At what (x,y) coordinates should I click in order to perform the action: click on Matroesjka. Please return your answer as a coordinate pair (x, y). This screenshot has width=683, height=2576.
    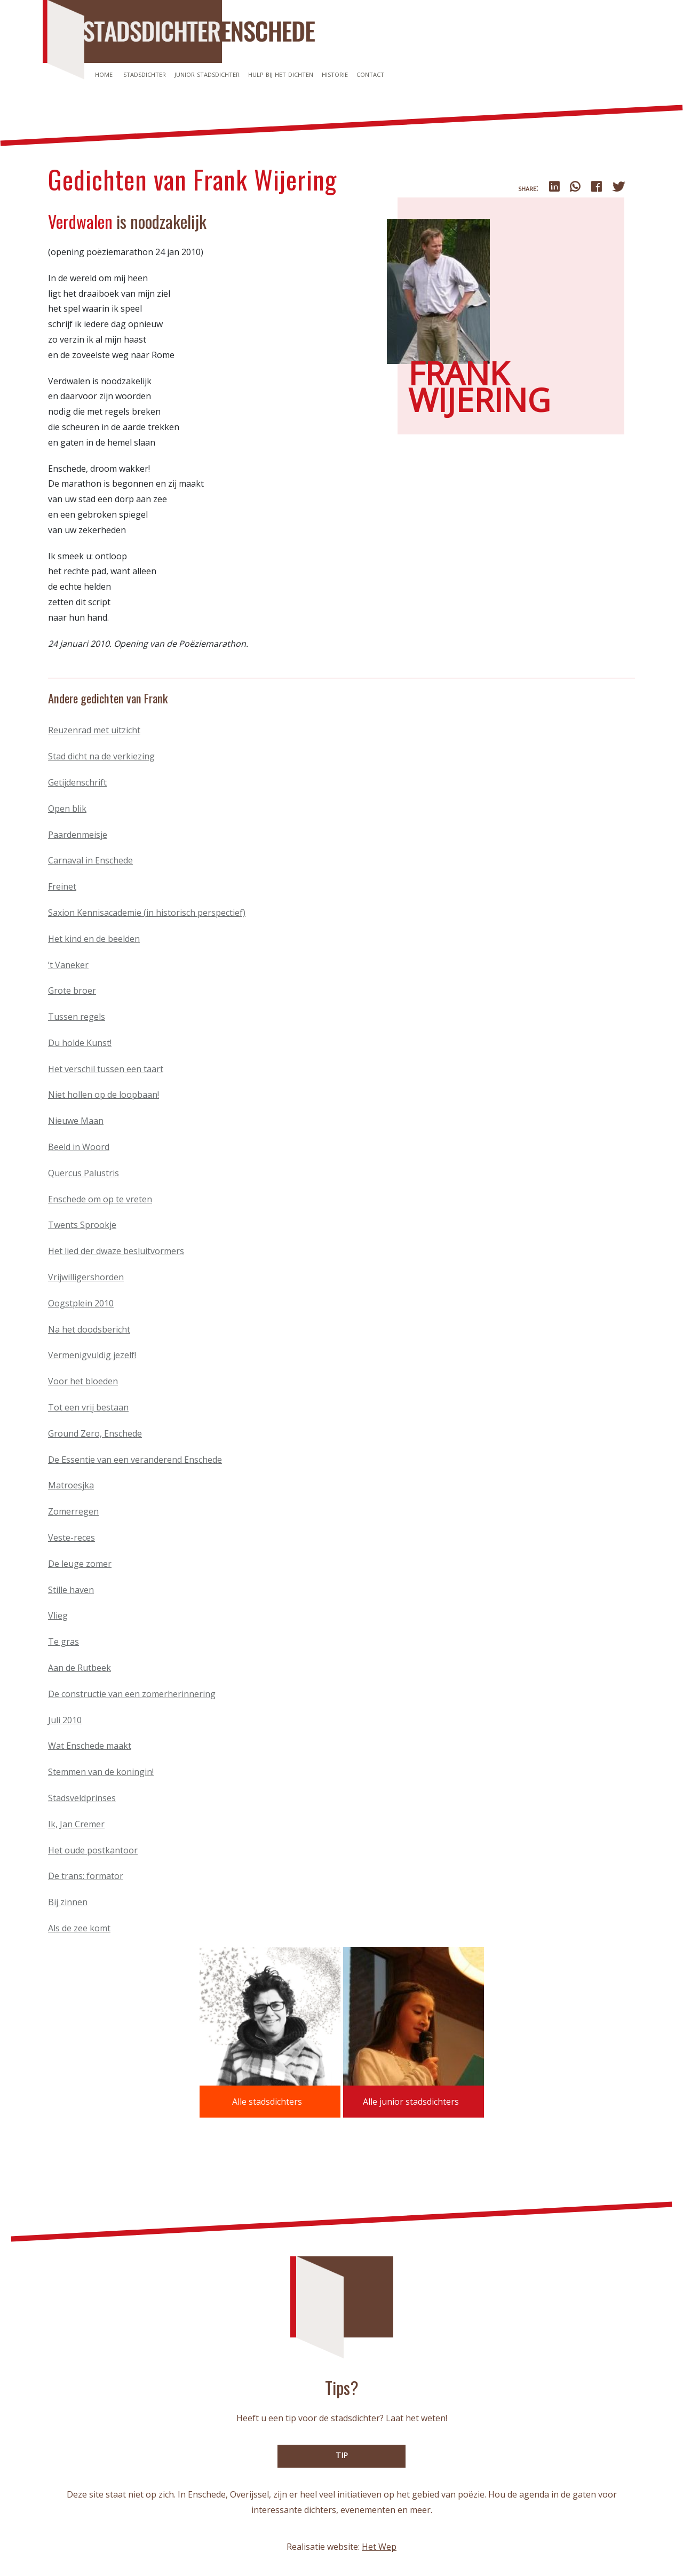
    Looking at the image, I should click on (71, 1485).